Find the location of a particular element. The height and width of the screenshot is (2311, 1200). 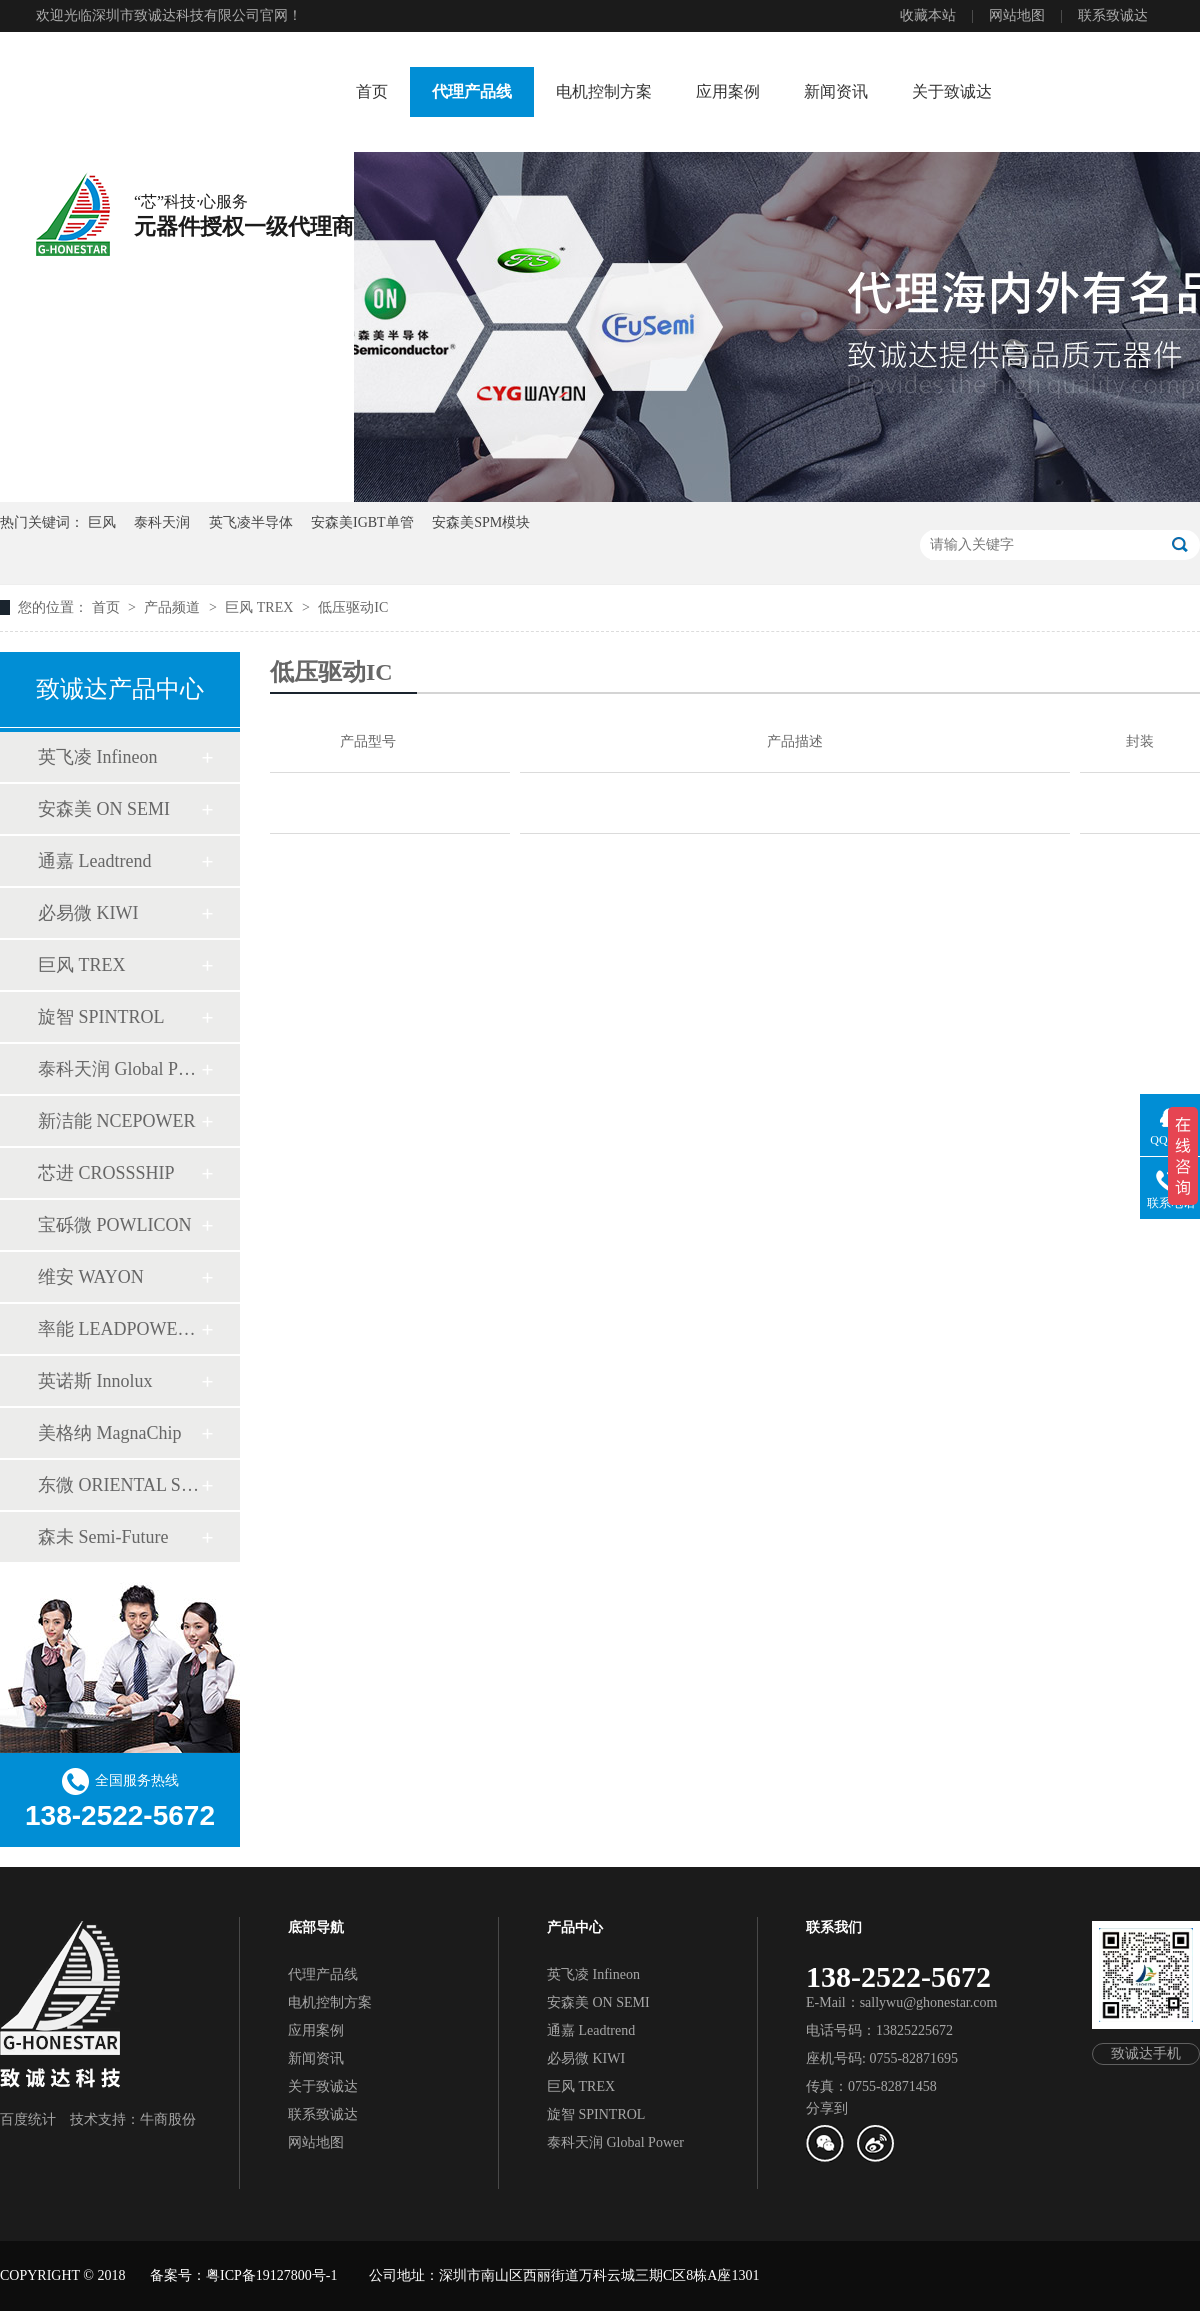

安森美SPM模块 is located at coordinates (481, 522).